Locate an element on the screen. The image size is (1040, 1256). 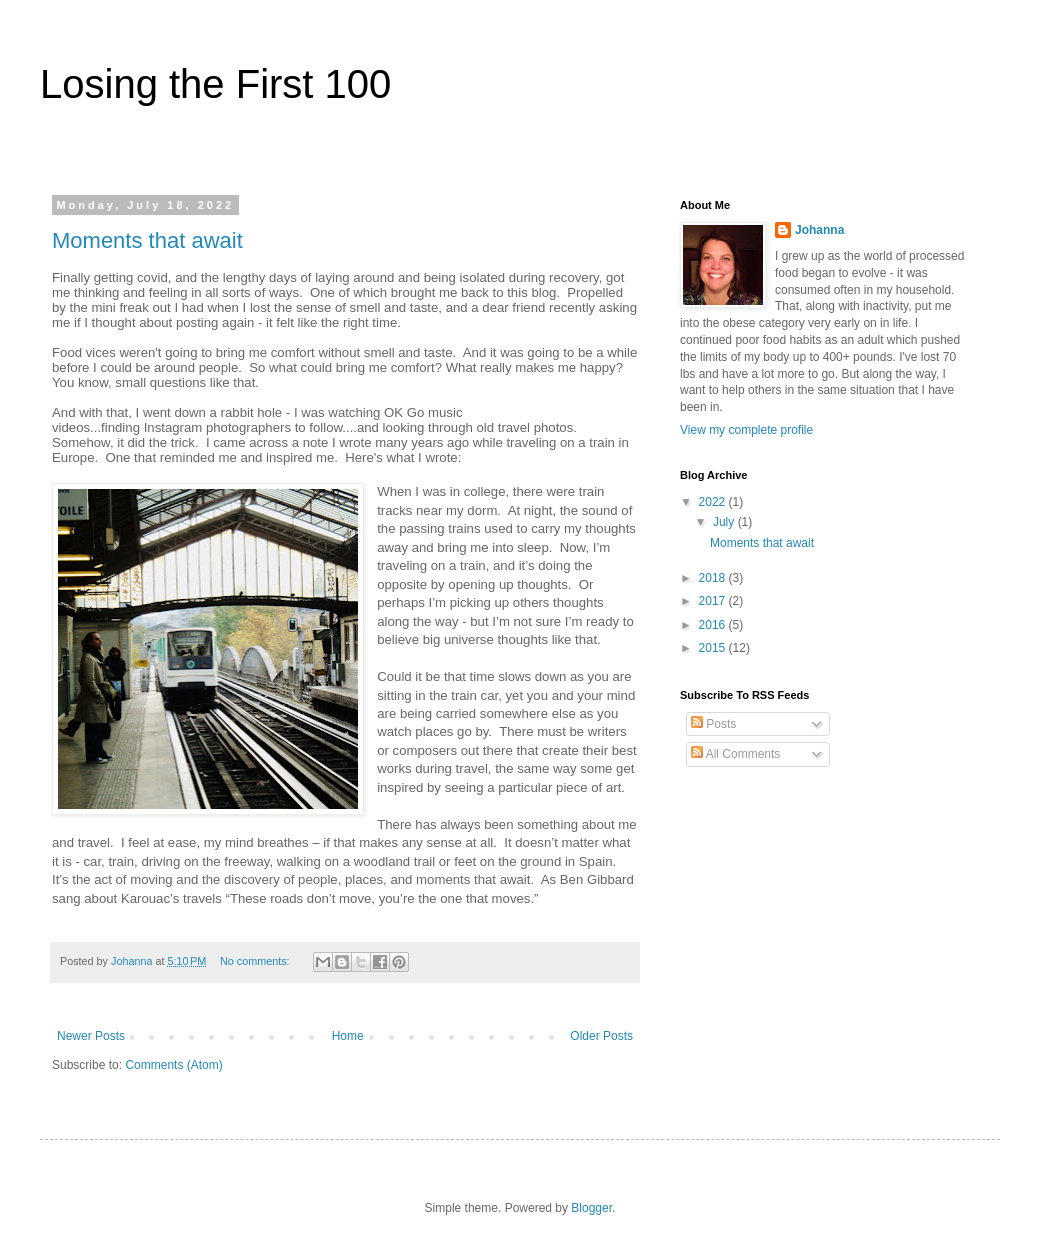
2018 is located at coordinates (714, 578).